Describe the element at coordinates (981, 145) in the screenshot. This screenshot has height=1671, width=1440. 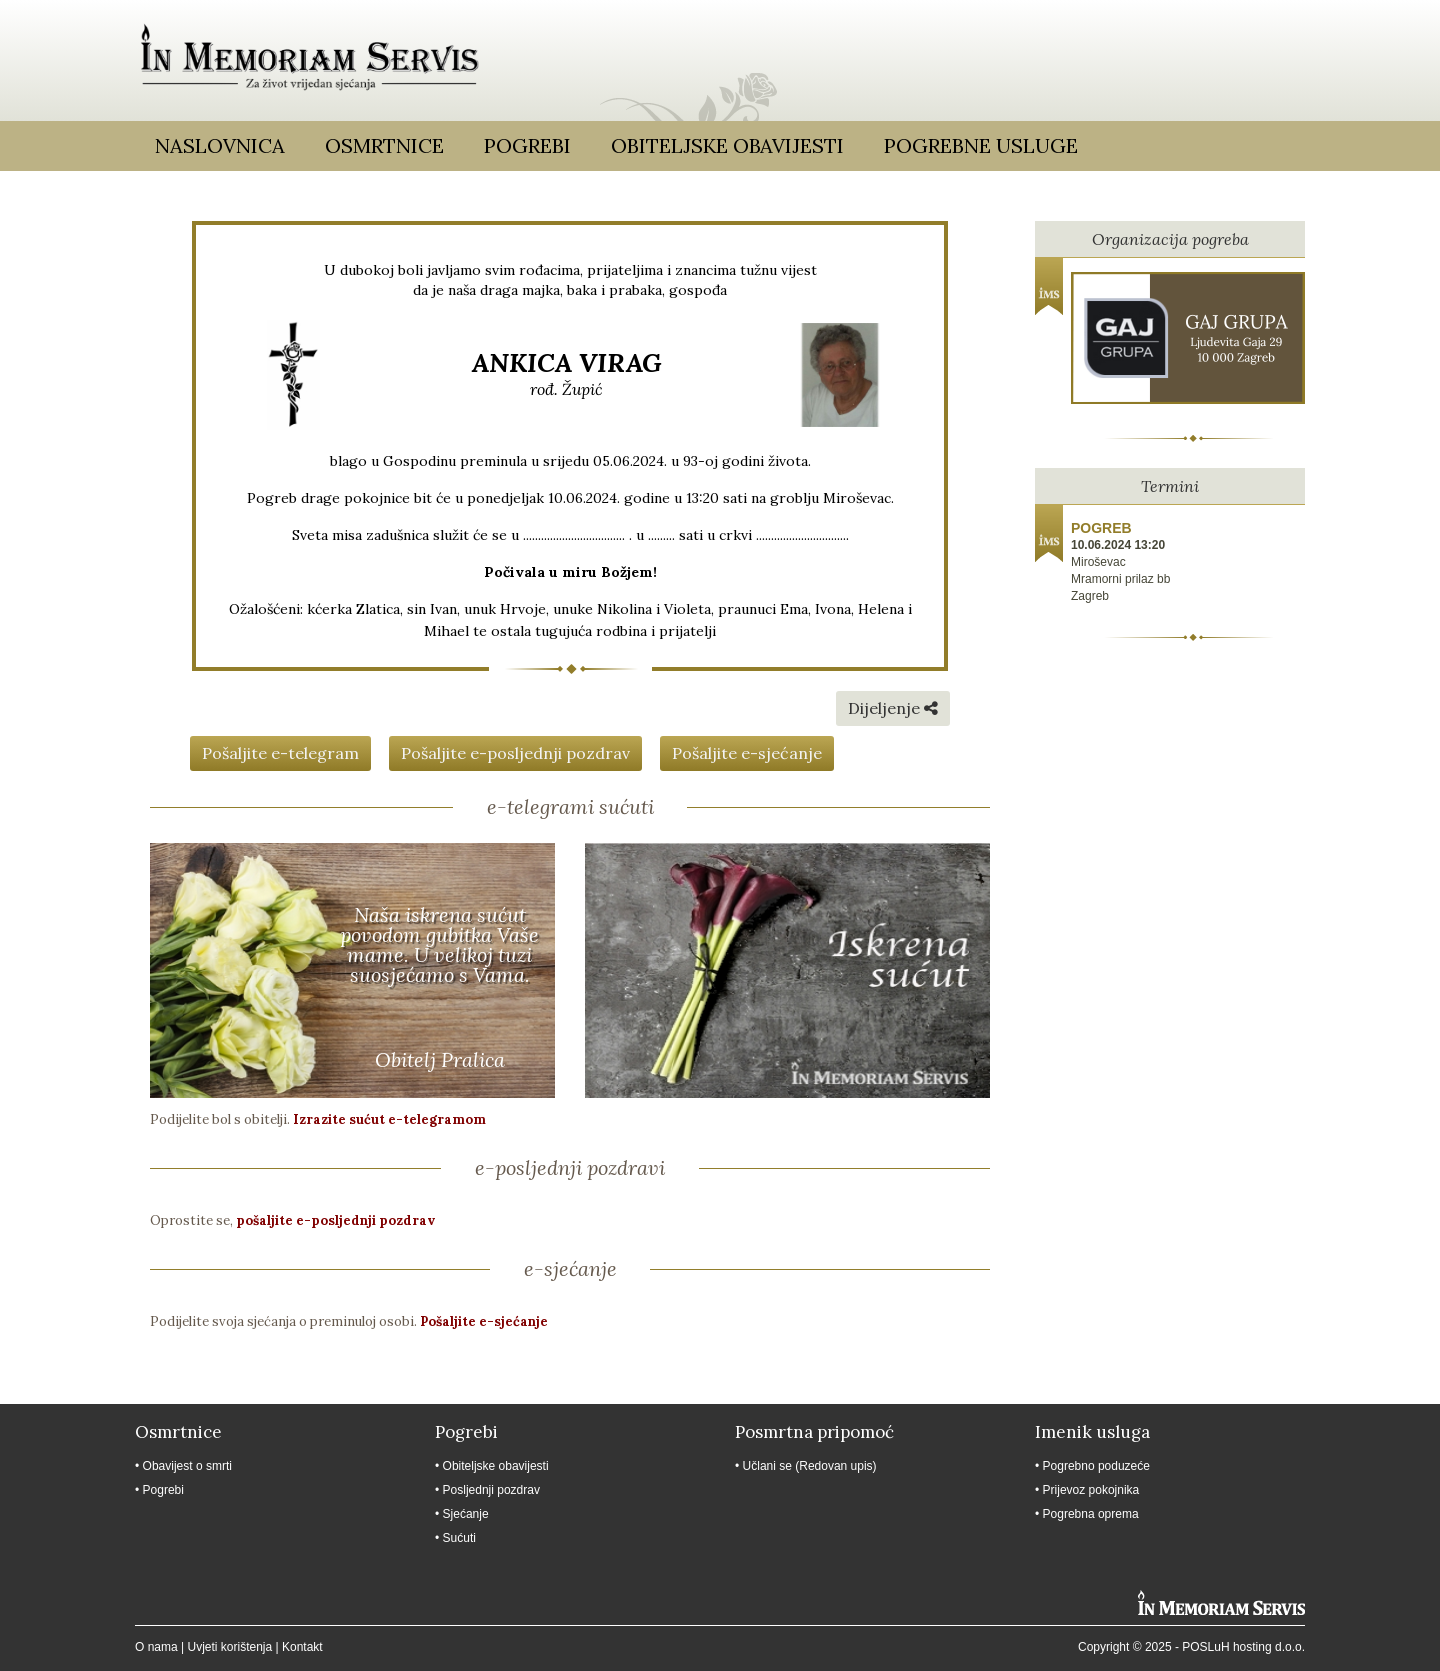
I see `Pogrebne usluge` at that location.